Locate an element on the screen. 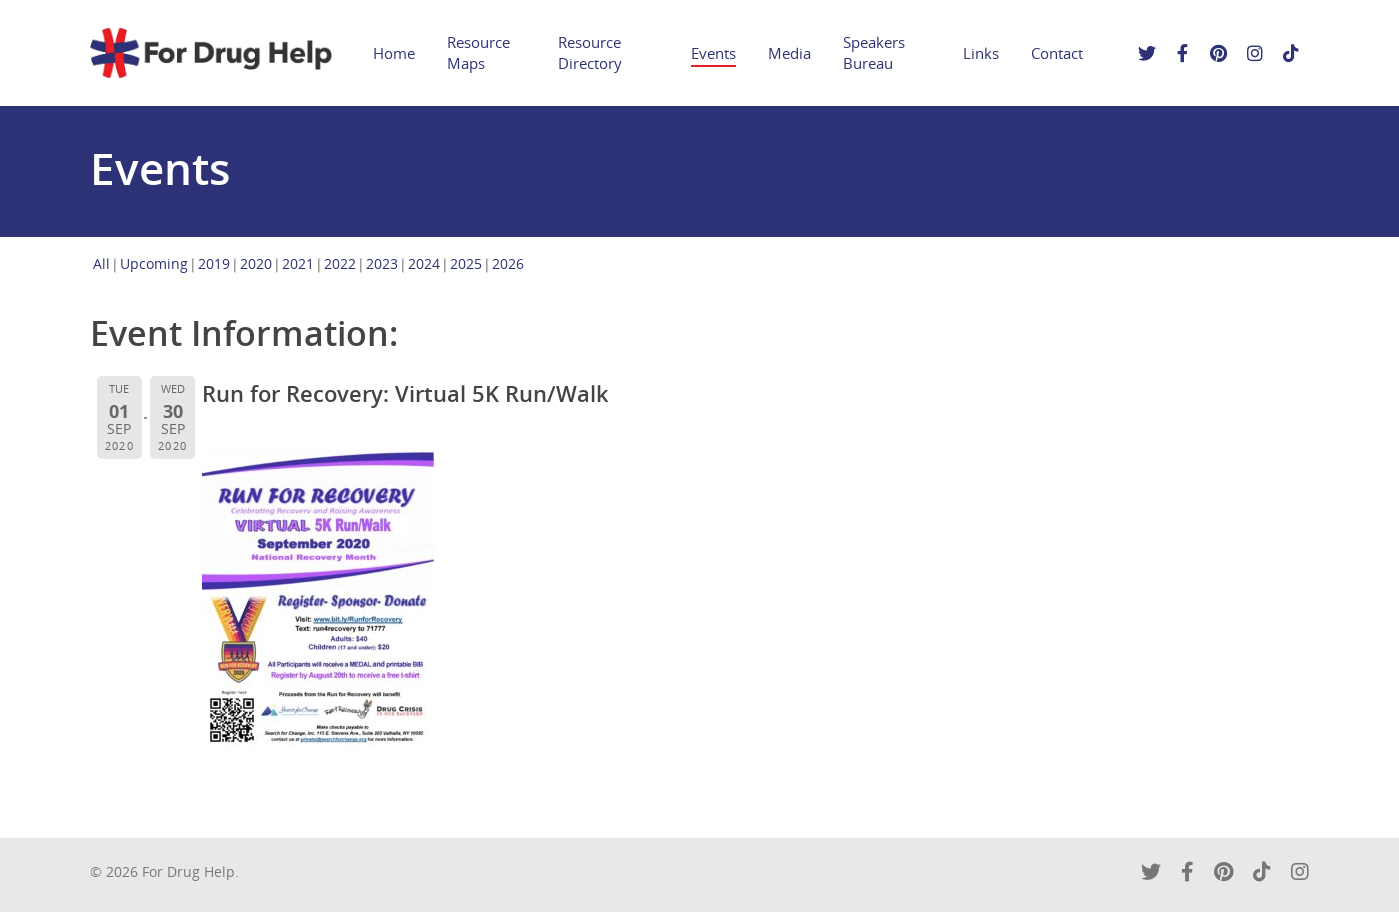 This screenshot has height=912, width=1399. 2025 is located at coordinates (466, 263).